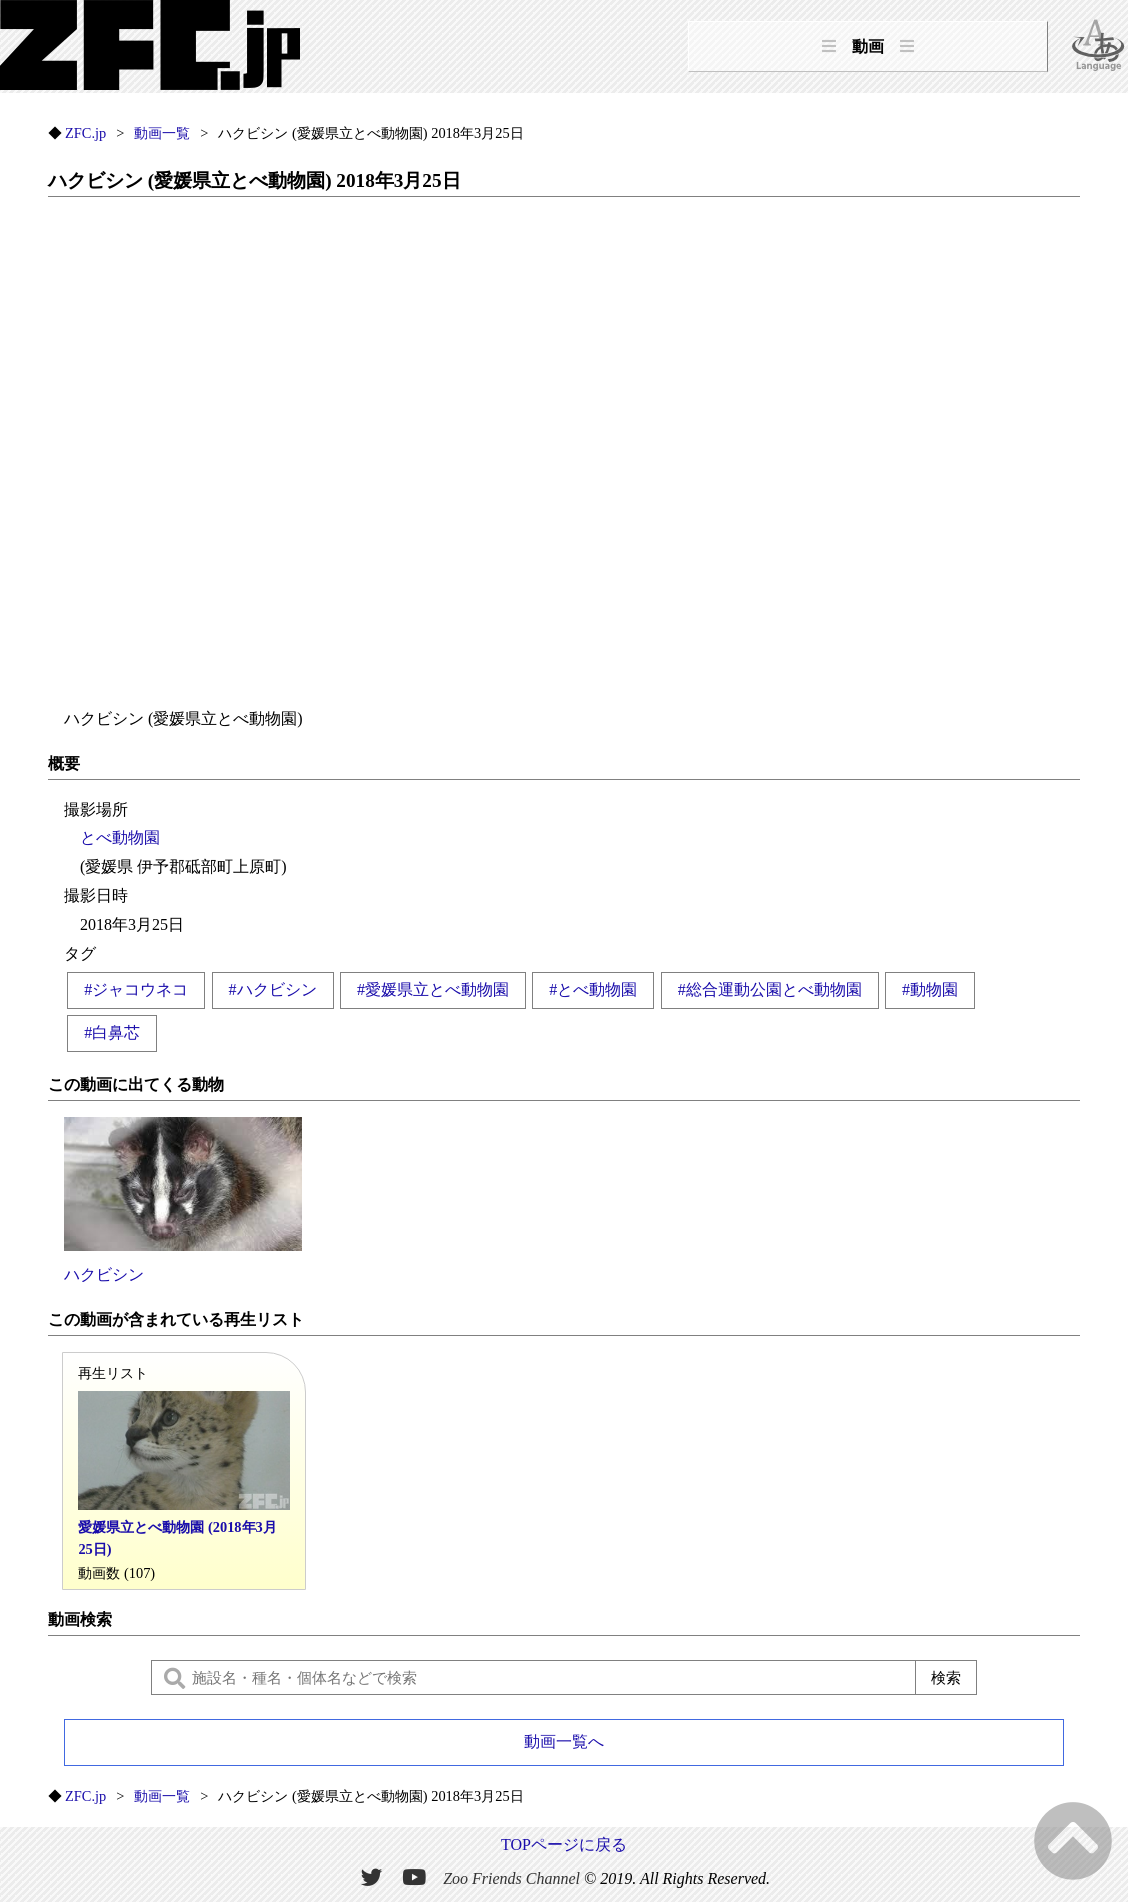 This screenshot has width=1128, height=1902. I want to click on TOPページに戻る, so click(564, 1844).